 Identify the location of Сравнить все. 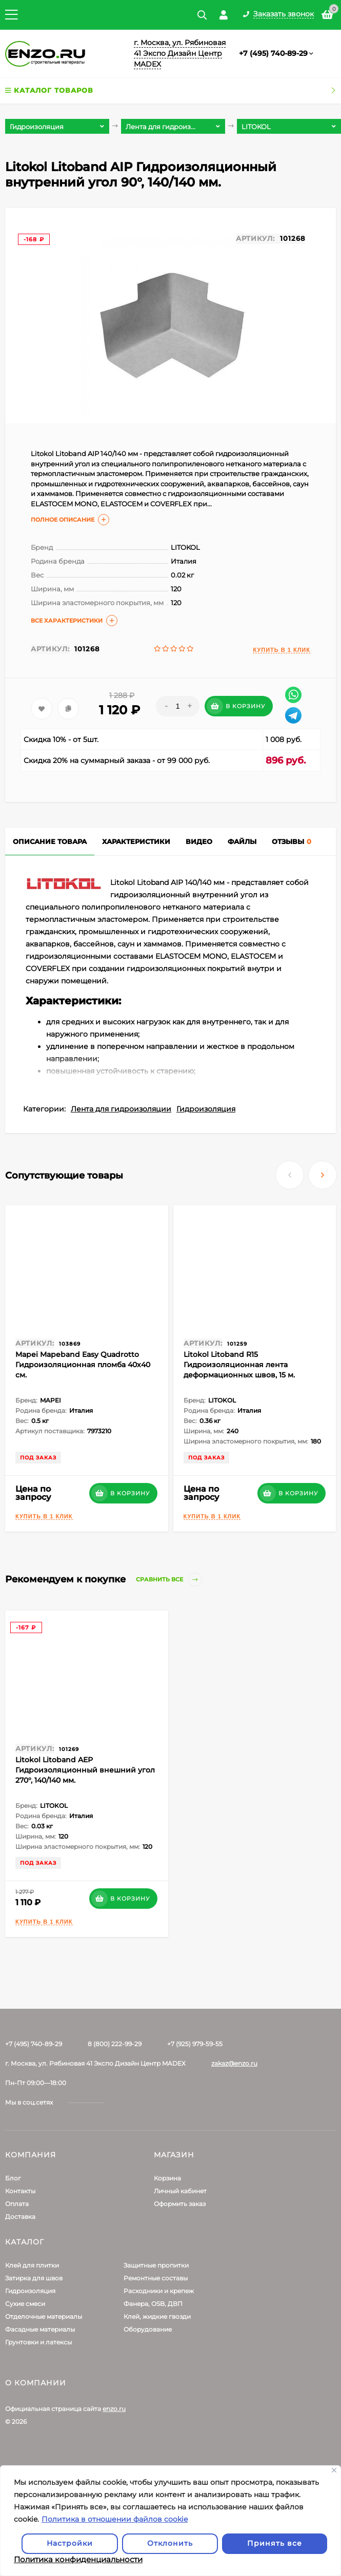
(169, 1579).